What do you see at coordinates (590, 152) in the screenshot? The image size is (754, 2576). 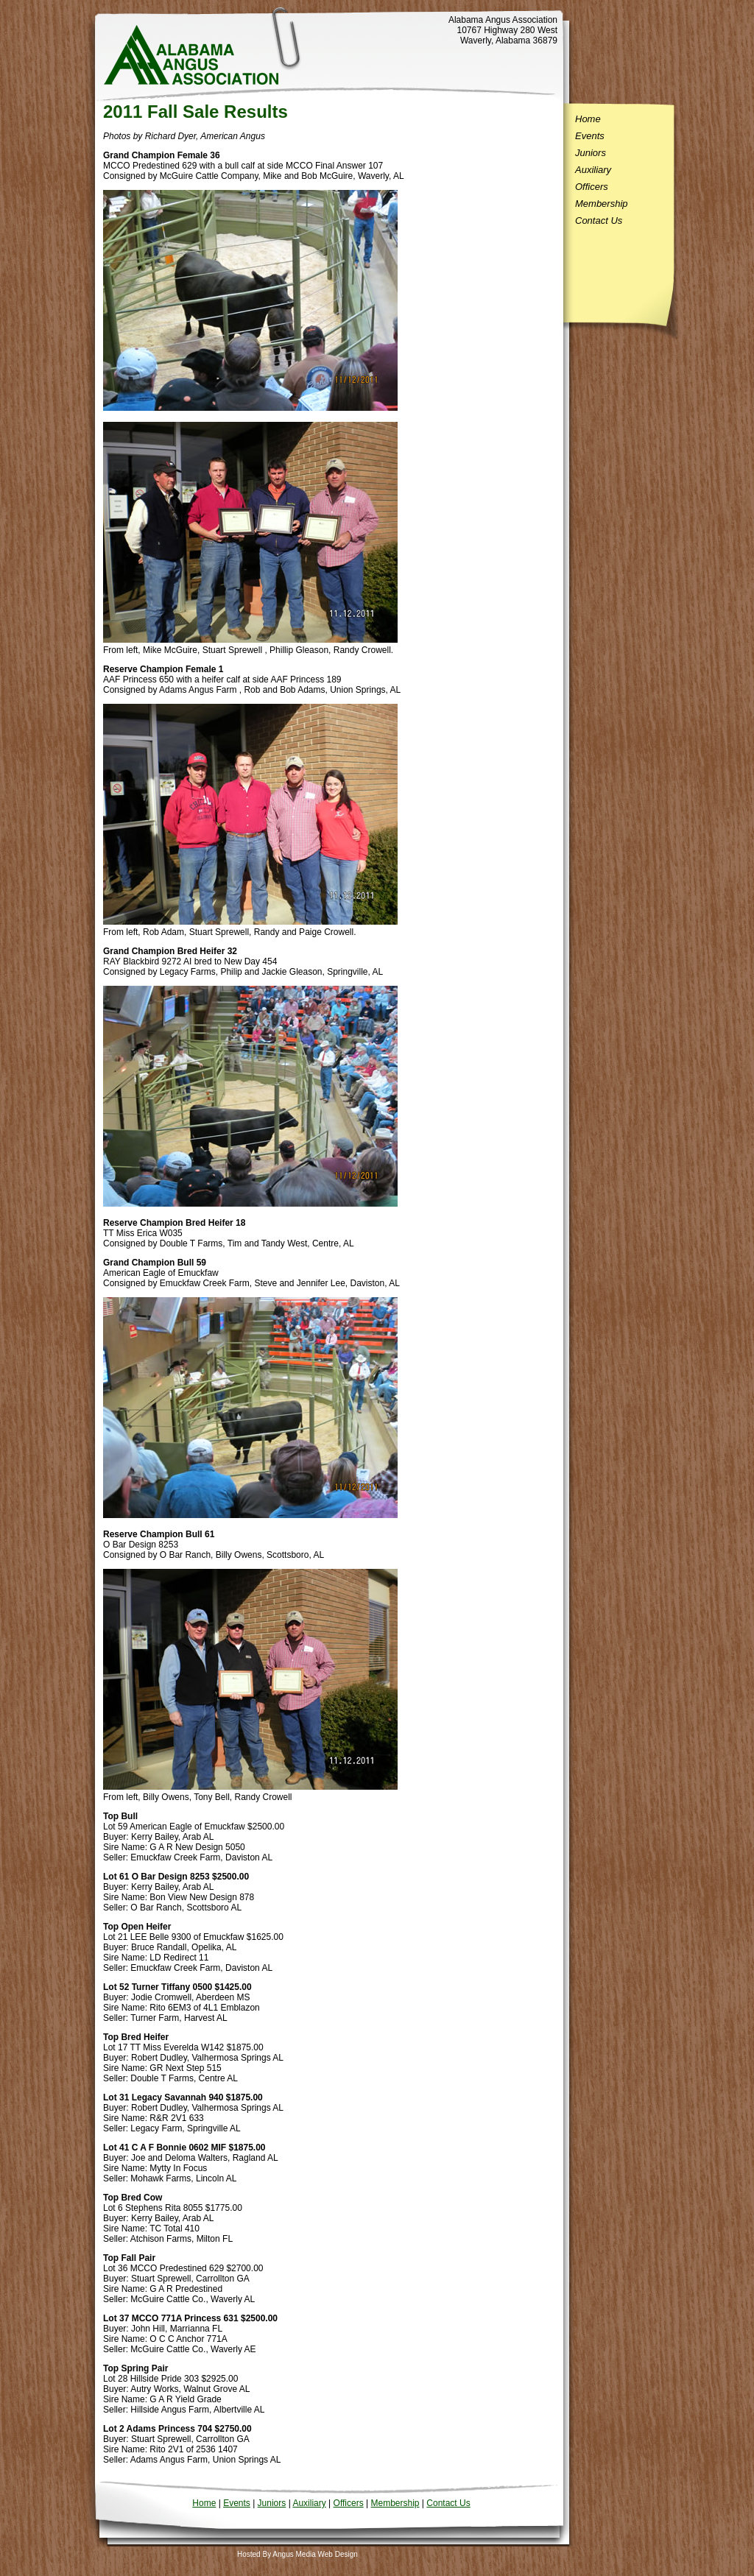 I see `Juniors` at bounding box center [590, 152].